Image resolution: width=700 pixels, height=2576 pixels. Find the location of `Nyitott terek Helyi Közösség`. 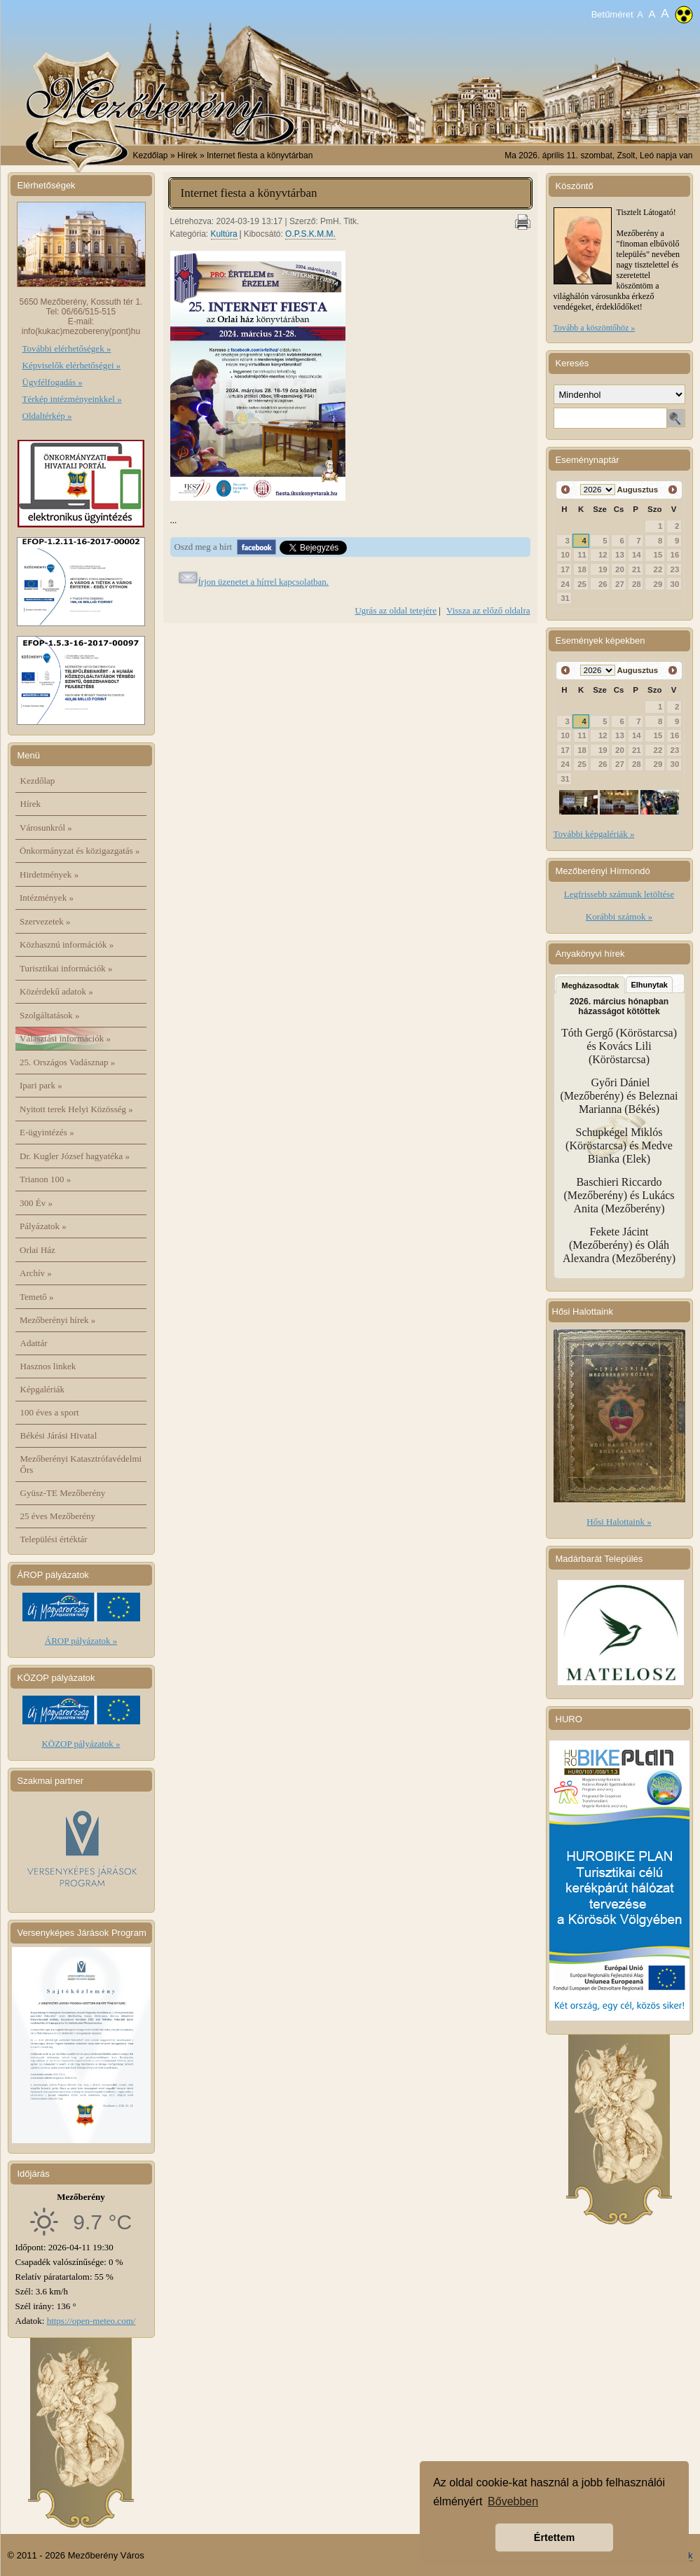

Nyitott terek Helyi Közösség is located at coordinates (76, 1109).